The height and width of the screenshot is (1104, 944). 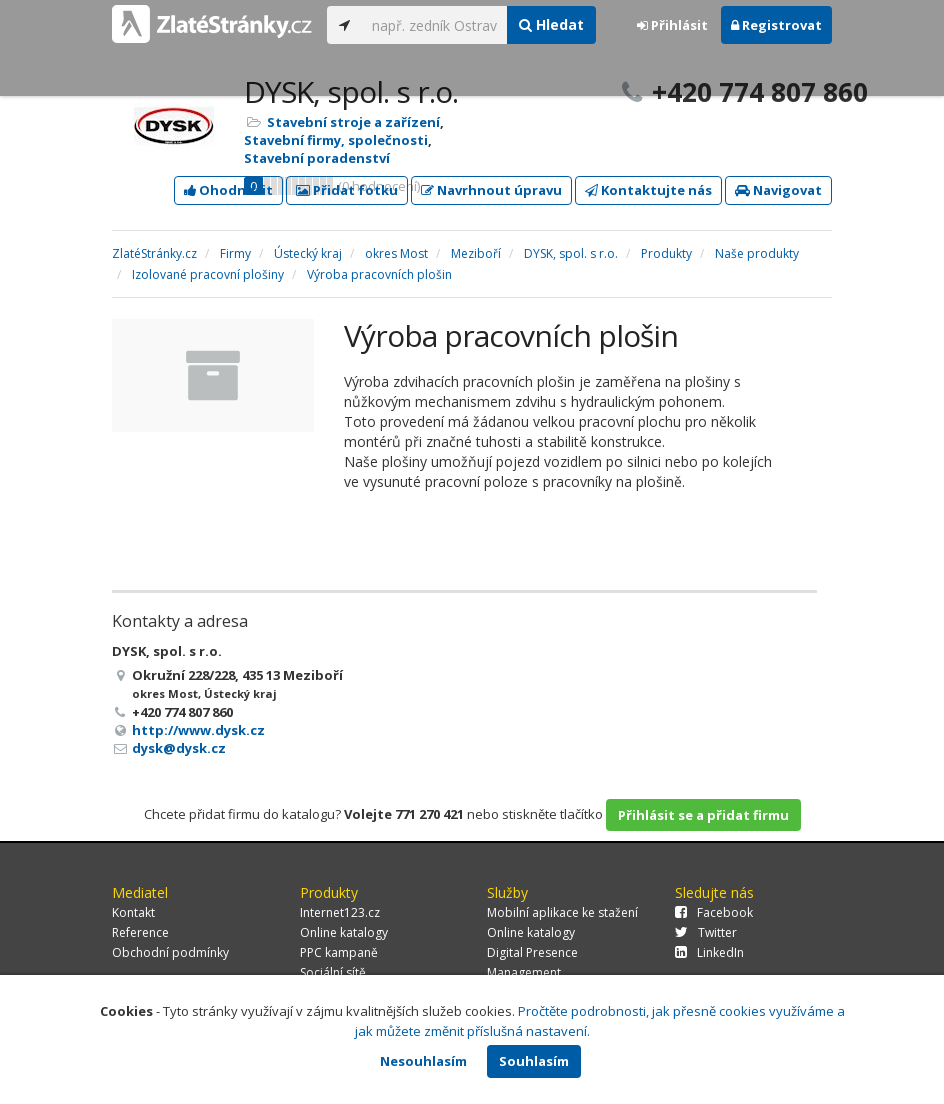 I want to click on LinkedIn, so click(x=709, y=952).